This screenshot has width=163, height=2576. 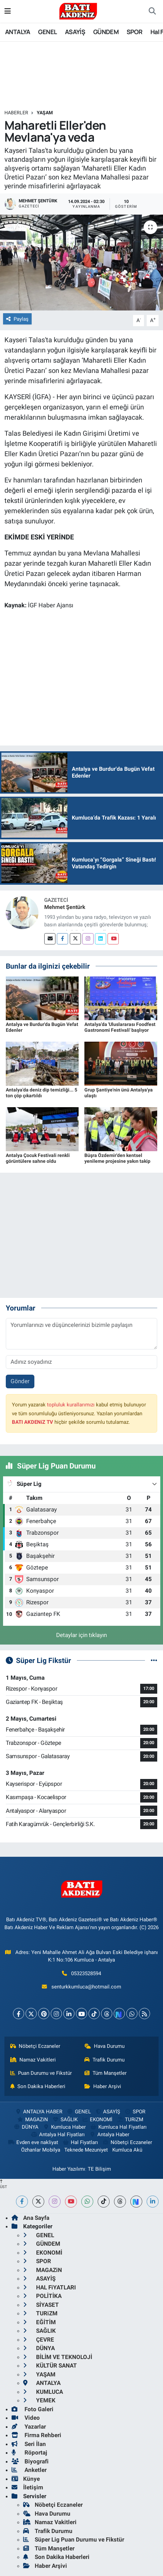 I want to click on YEMEK, so click(x=39, y=2400).